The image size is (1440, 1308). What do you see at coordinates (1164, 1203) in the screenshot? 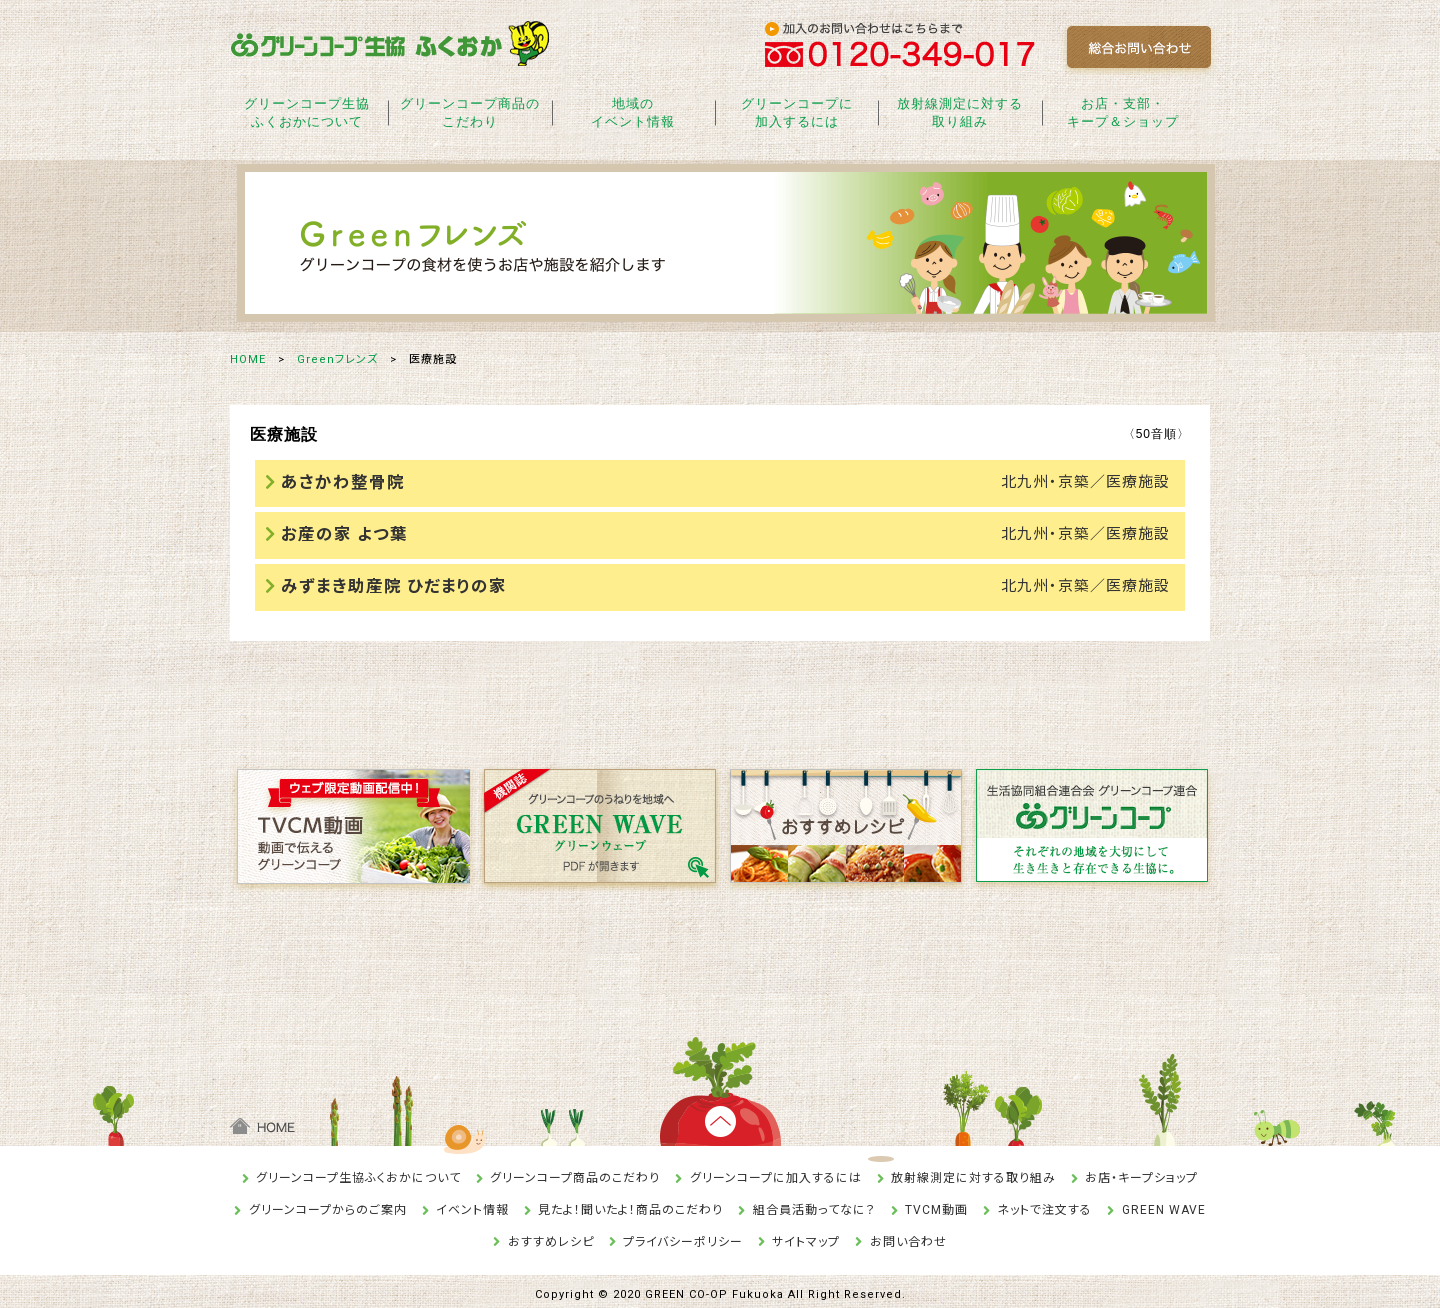
I see `GREEN WAVE` at bounding box center [1164, 1203].